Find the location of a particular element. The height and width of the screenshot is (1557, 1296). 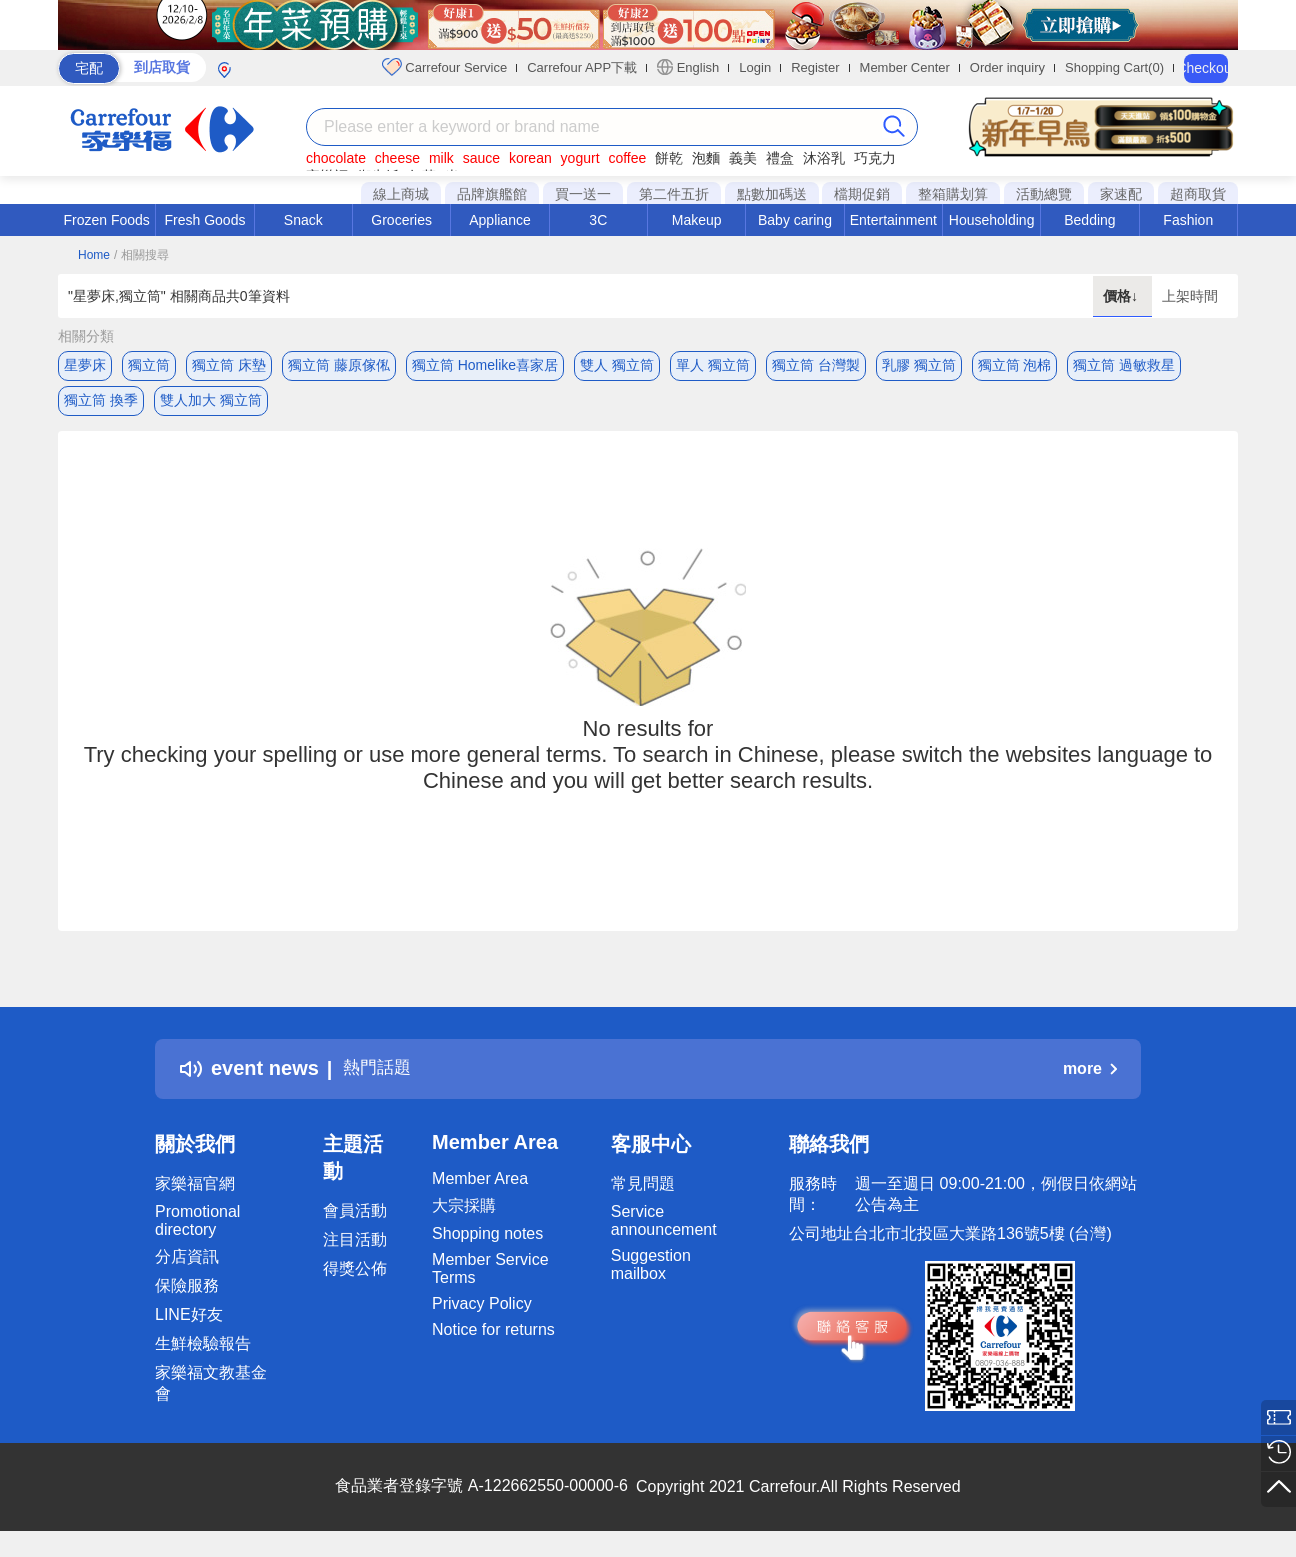

Fresh Goods is located at coordinates (205, 220).